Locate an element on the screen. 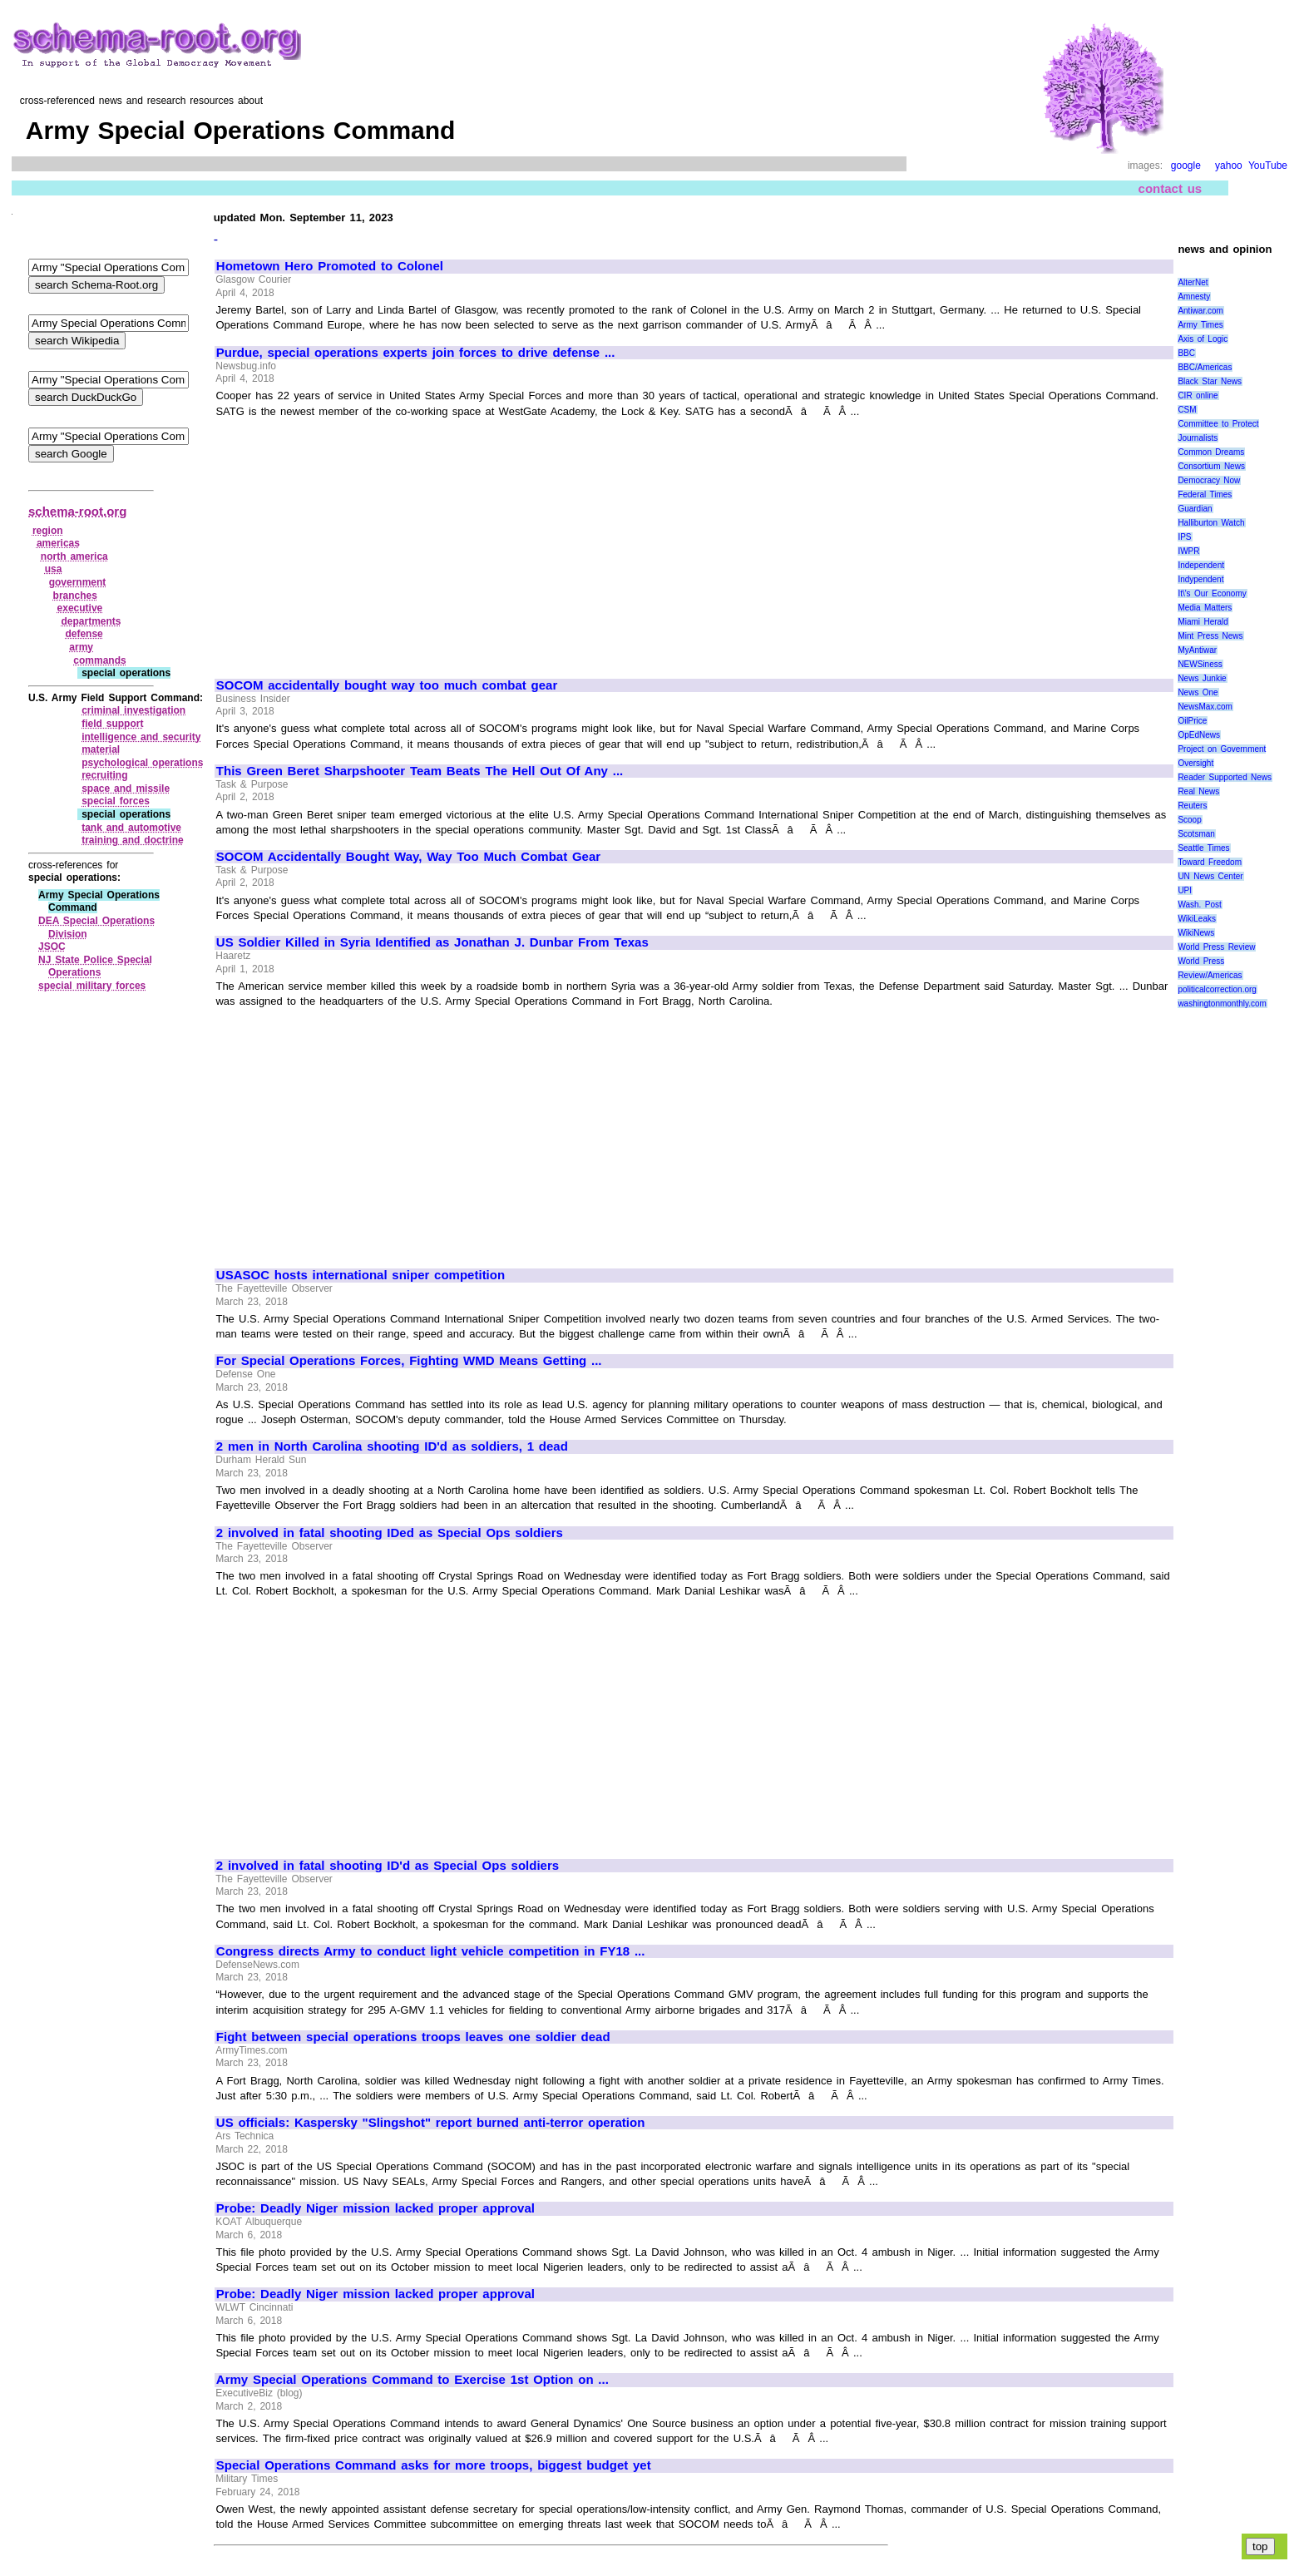 This screenshot has width=1304, height=2576. Amnesty is located at coordinates (1194, 296).